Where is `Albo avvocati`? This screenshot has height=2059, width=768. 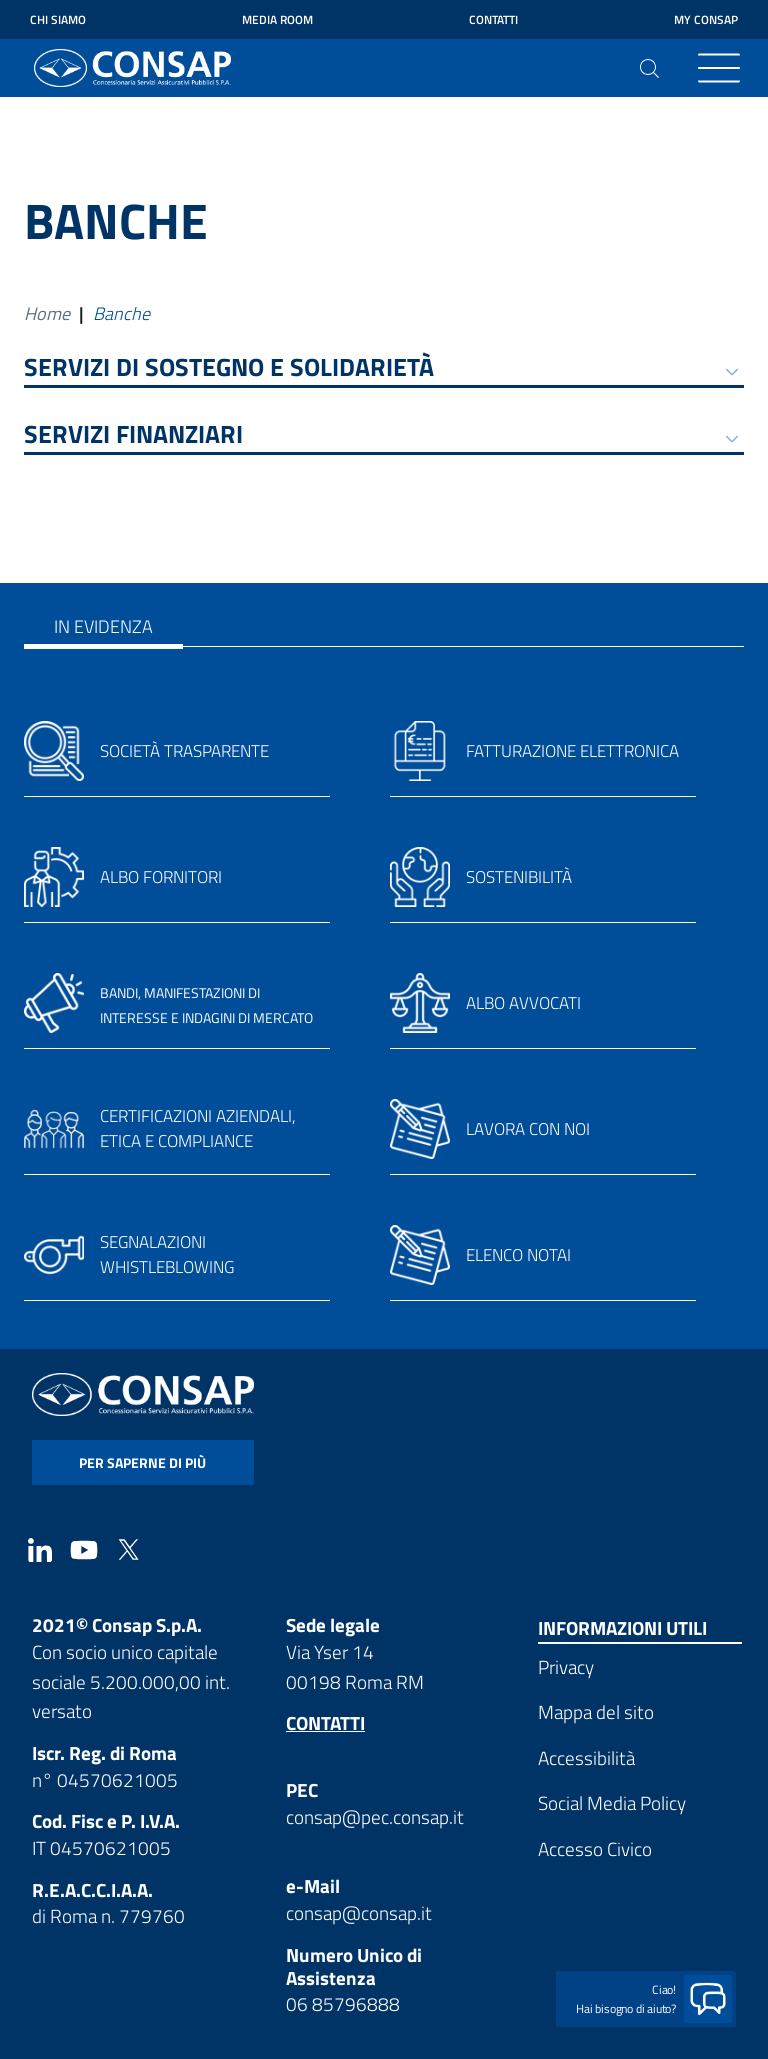 Albo avvocati is located at coordinates (523, 1003).